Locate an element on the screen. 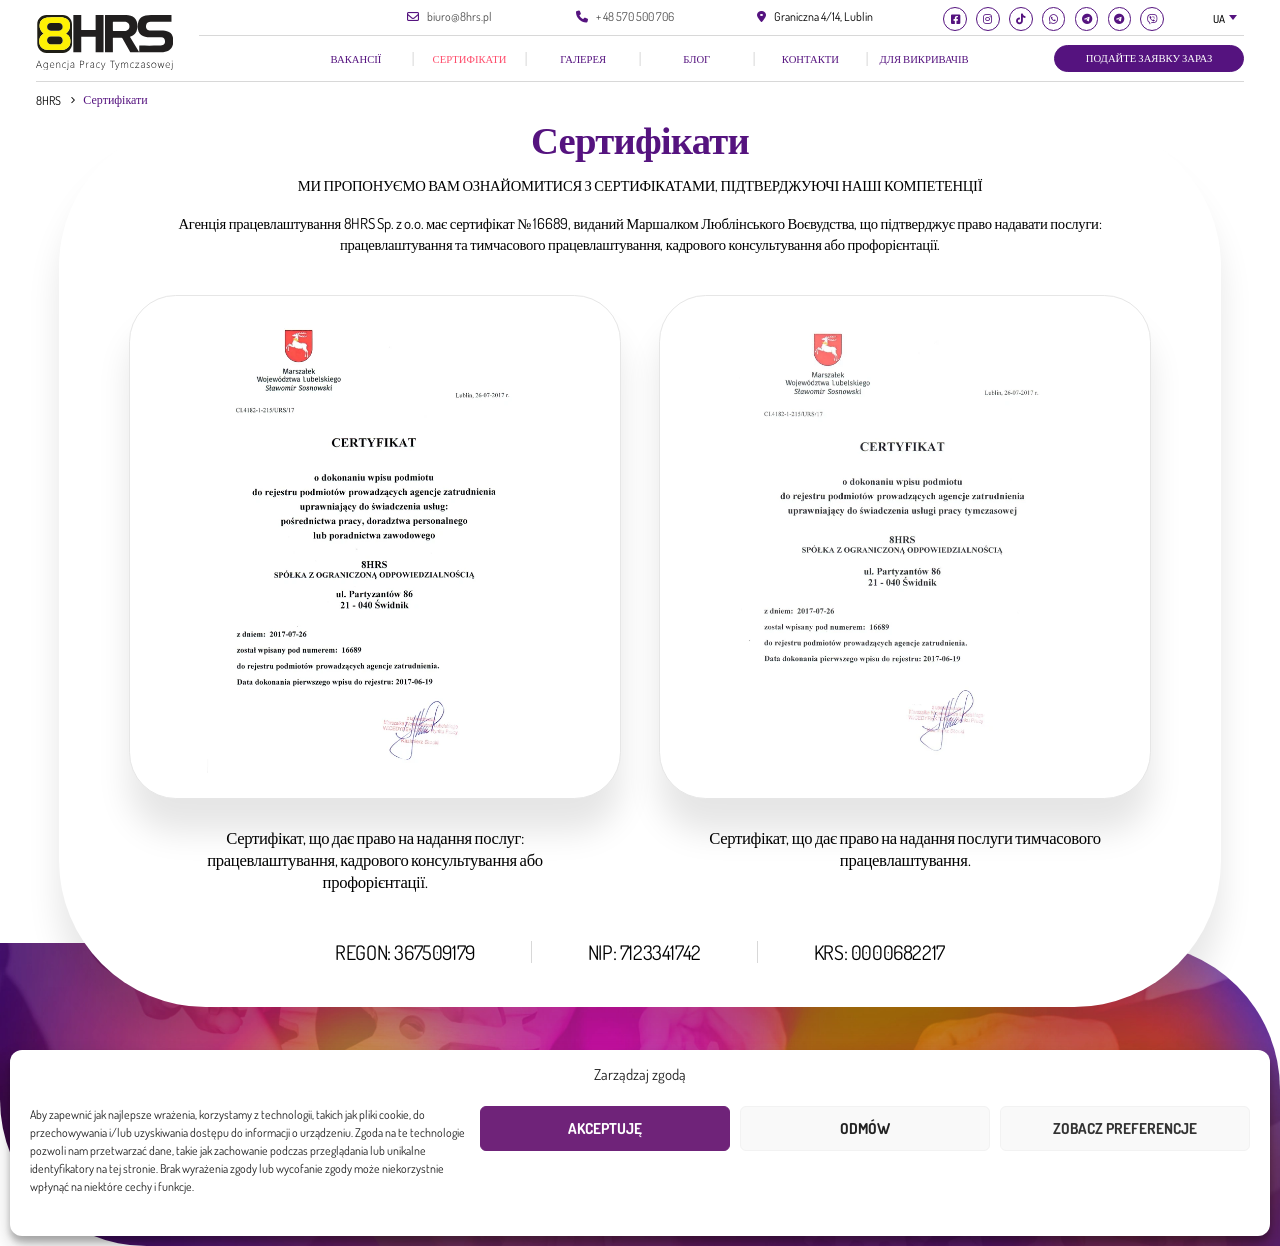 This screenshot has width=1280, height=1246. Блог is located at coordinates (696, 58).